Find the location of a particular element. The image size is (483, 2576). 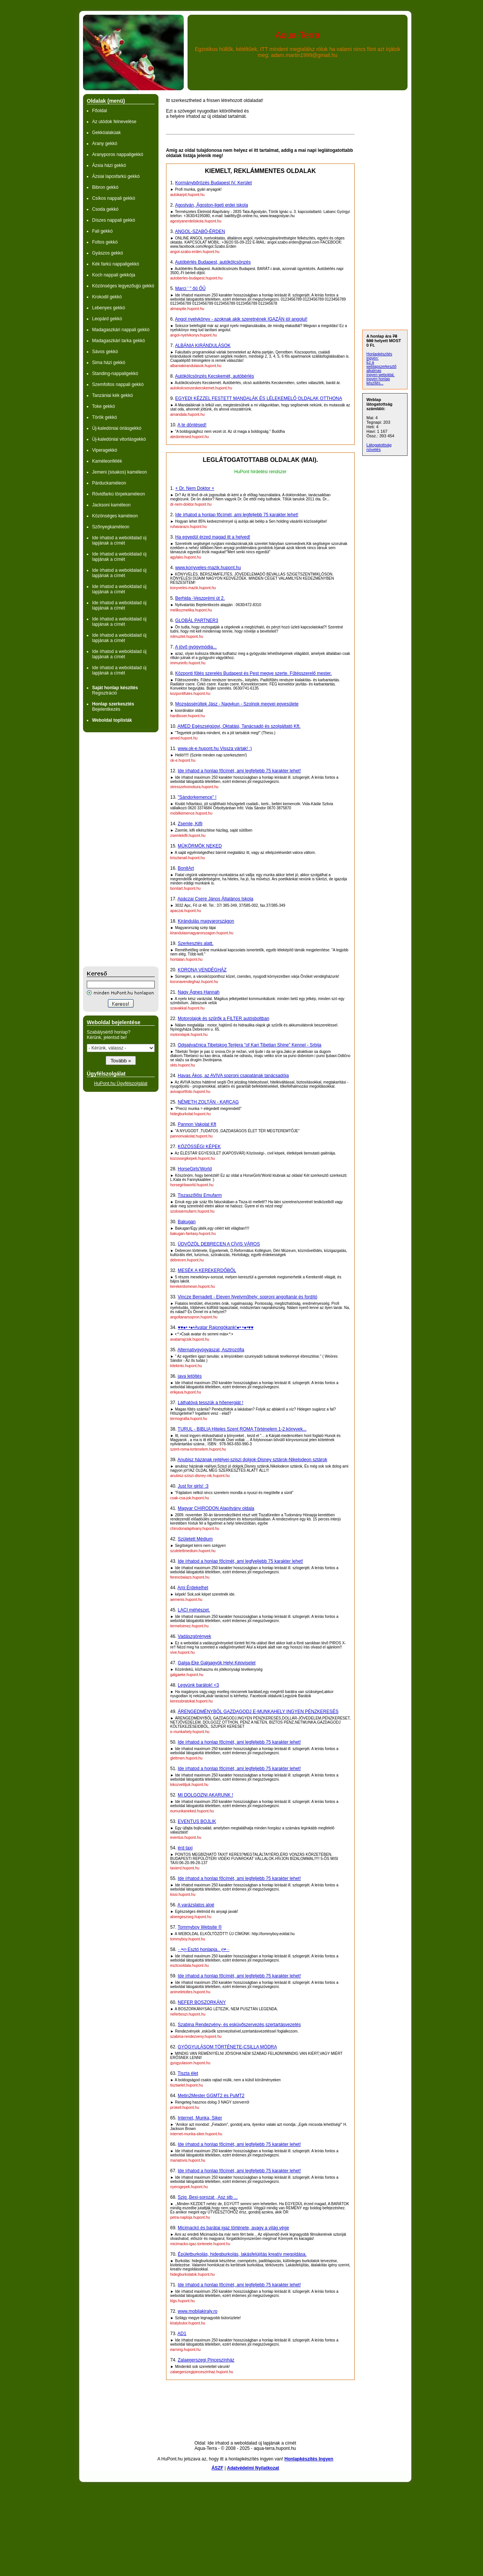

Gekkóalakúak is located at coordinates (106, 132).